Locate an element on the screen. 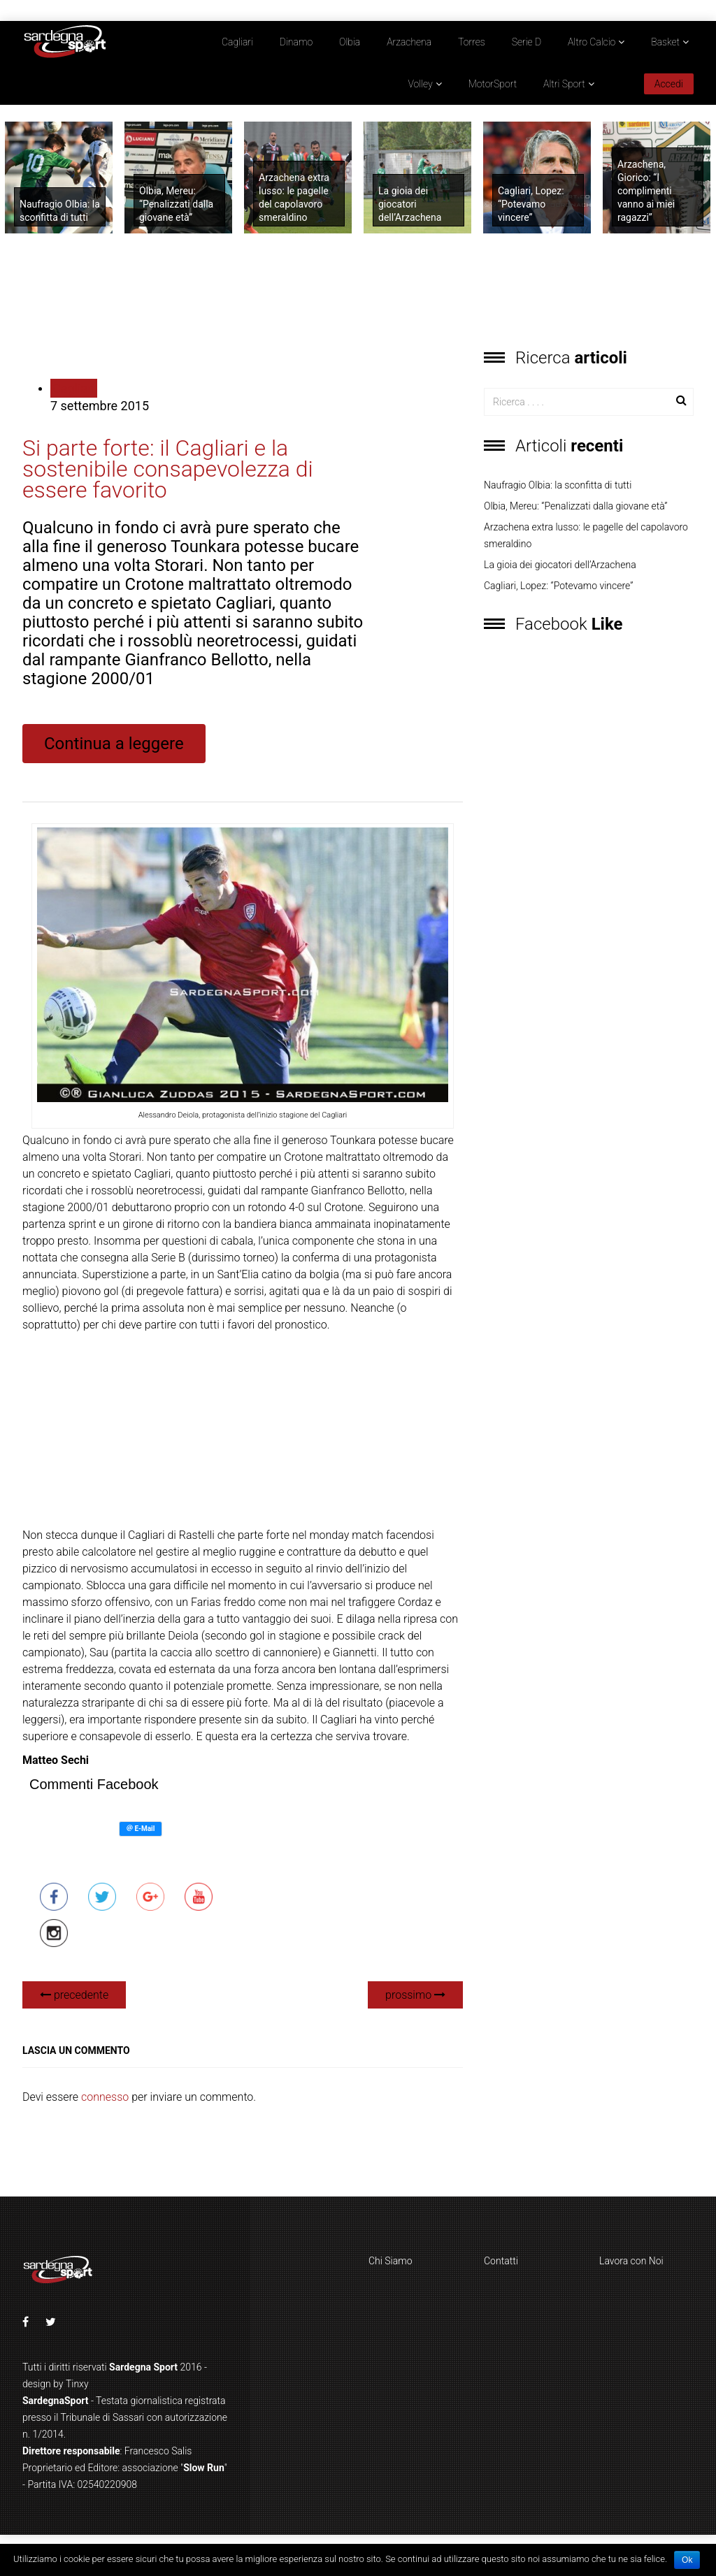 This screenshot has height=2576, width=716. prossimo is located at coordinates (415, 1995).